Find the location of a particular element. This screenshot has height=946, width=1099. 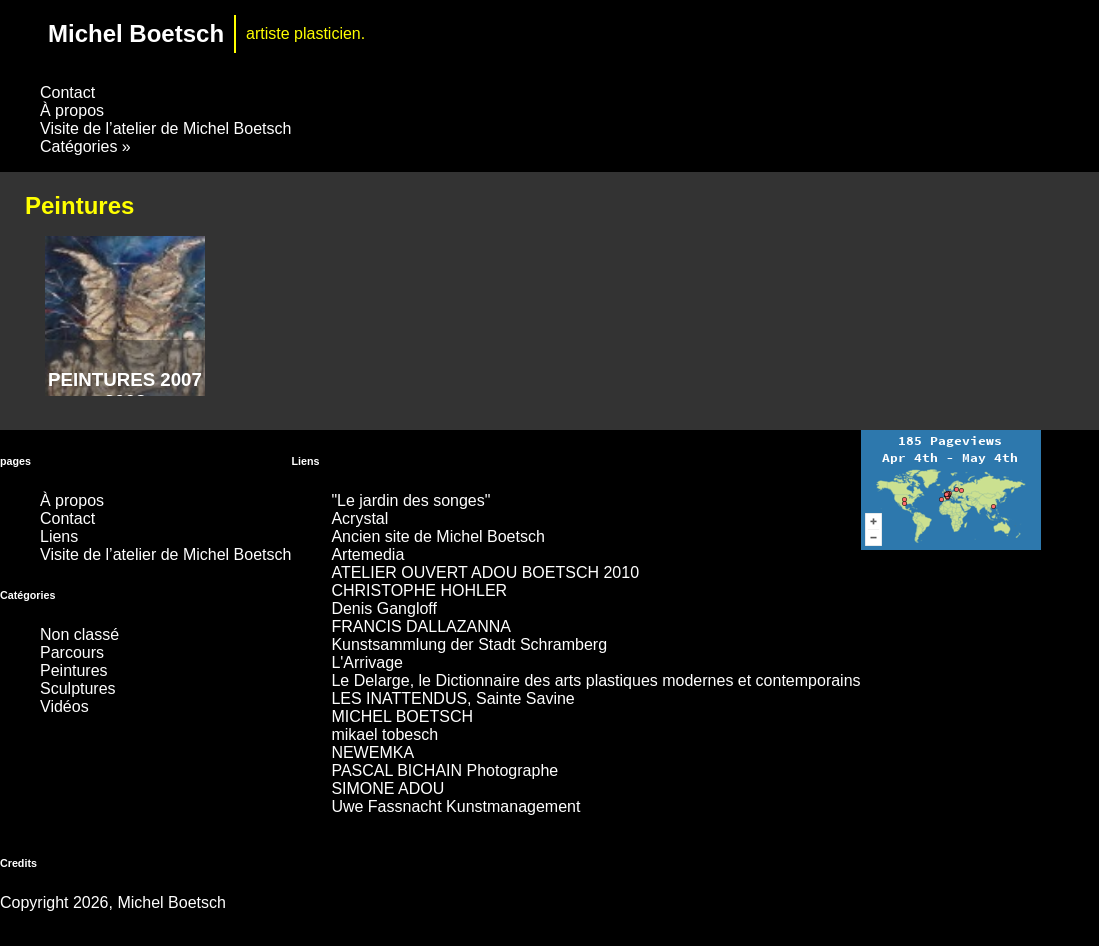

Contact is located at coordinates (67, 92).